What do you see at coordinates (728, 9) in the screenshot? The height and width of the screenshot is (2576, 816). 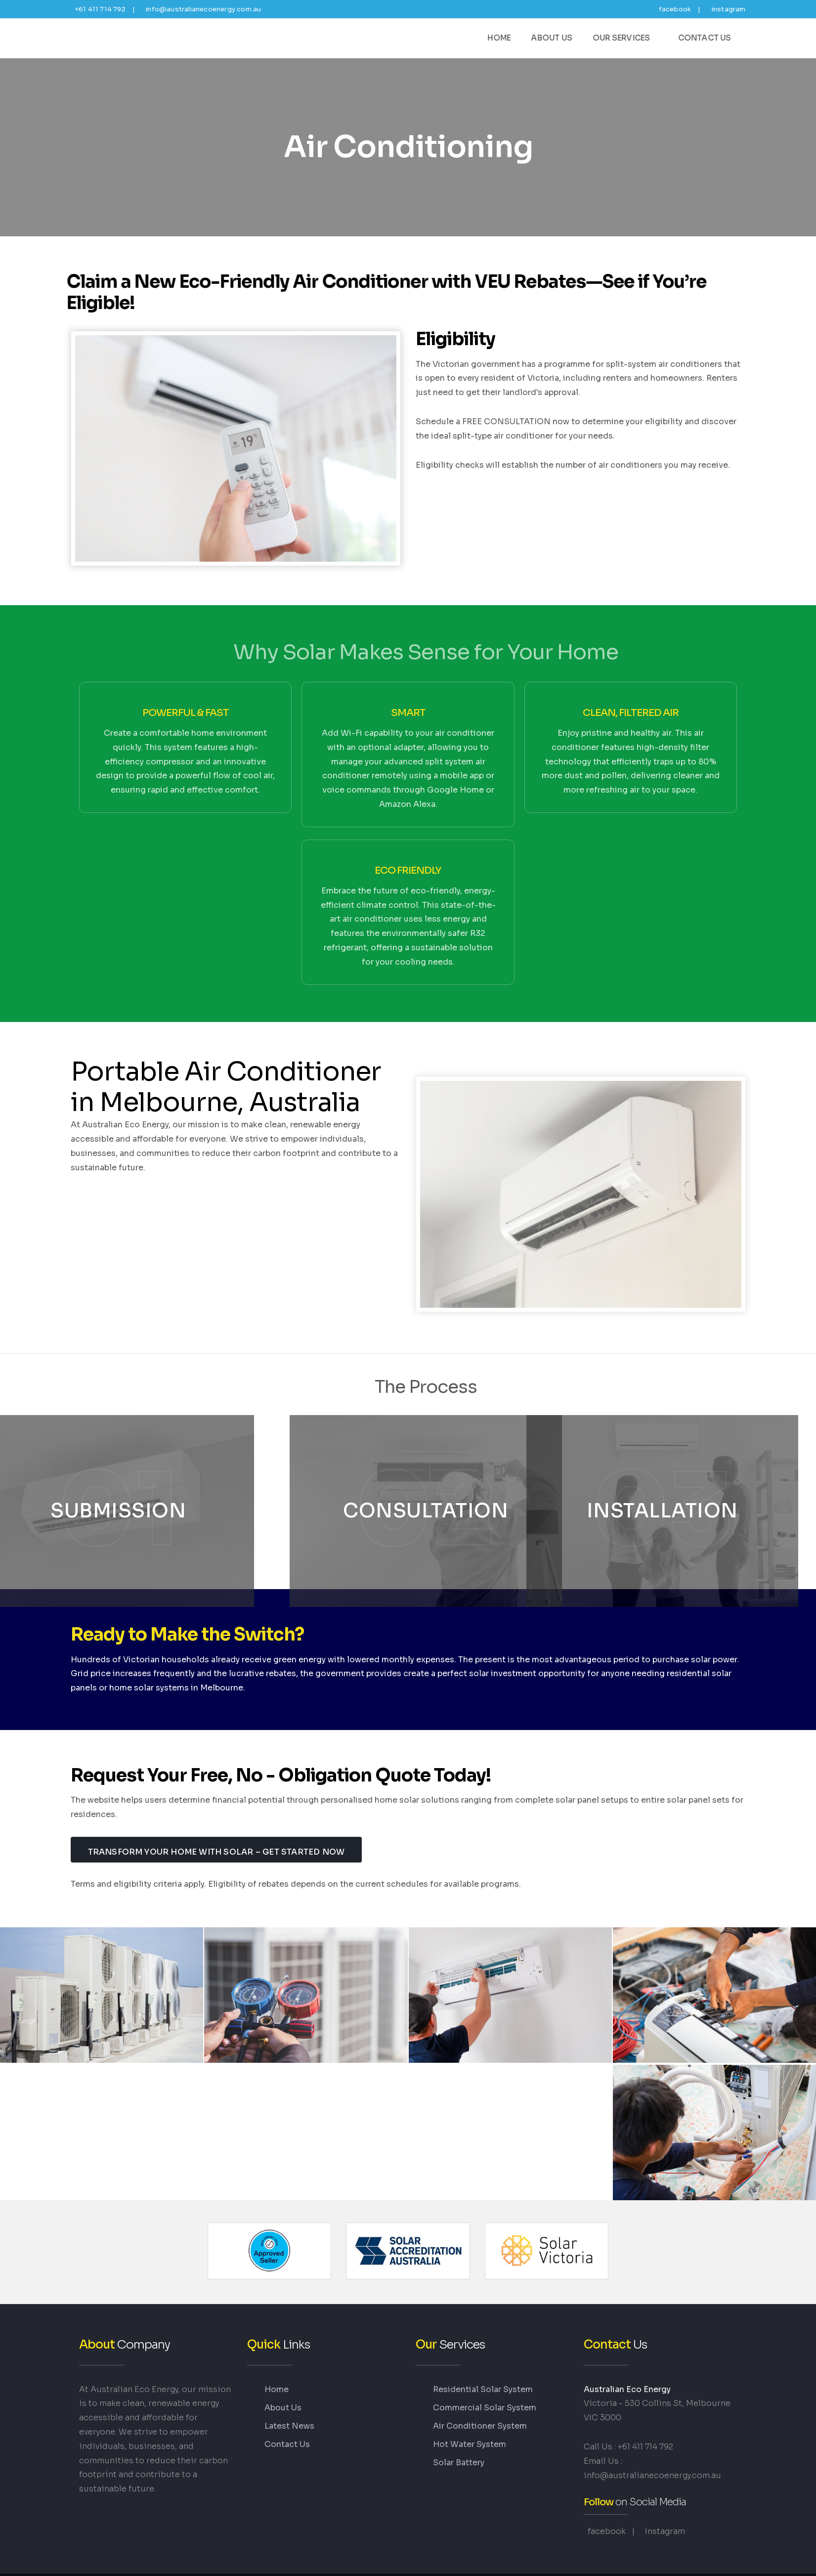 I see `instagram` at bounding box center [728, 9].